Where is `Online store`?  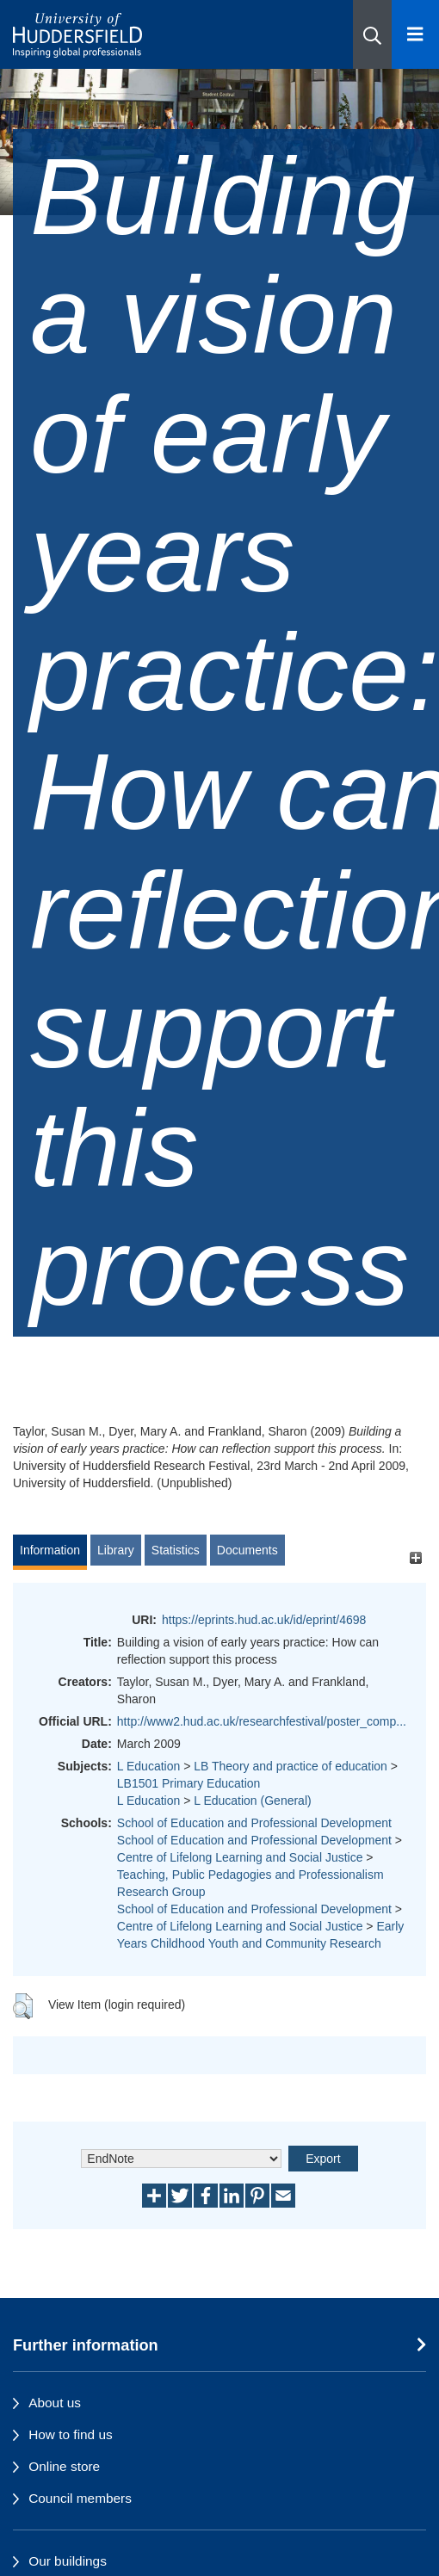 Online store is located at coordinates (64, 2466).